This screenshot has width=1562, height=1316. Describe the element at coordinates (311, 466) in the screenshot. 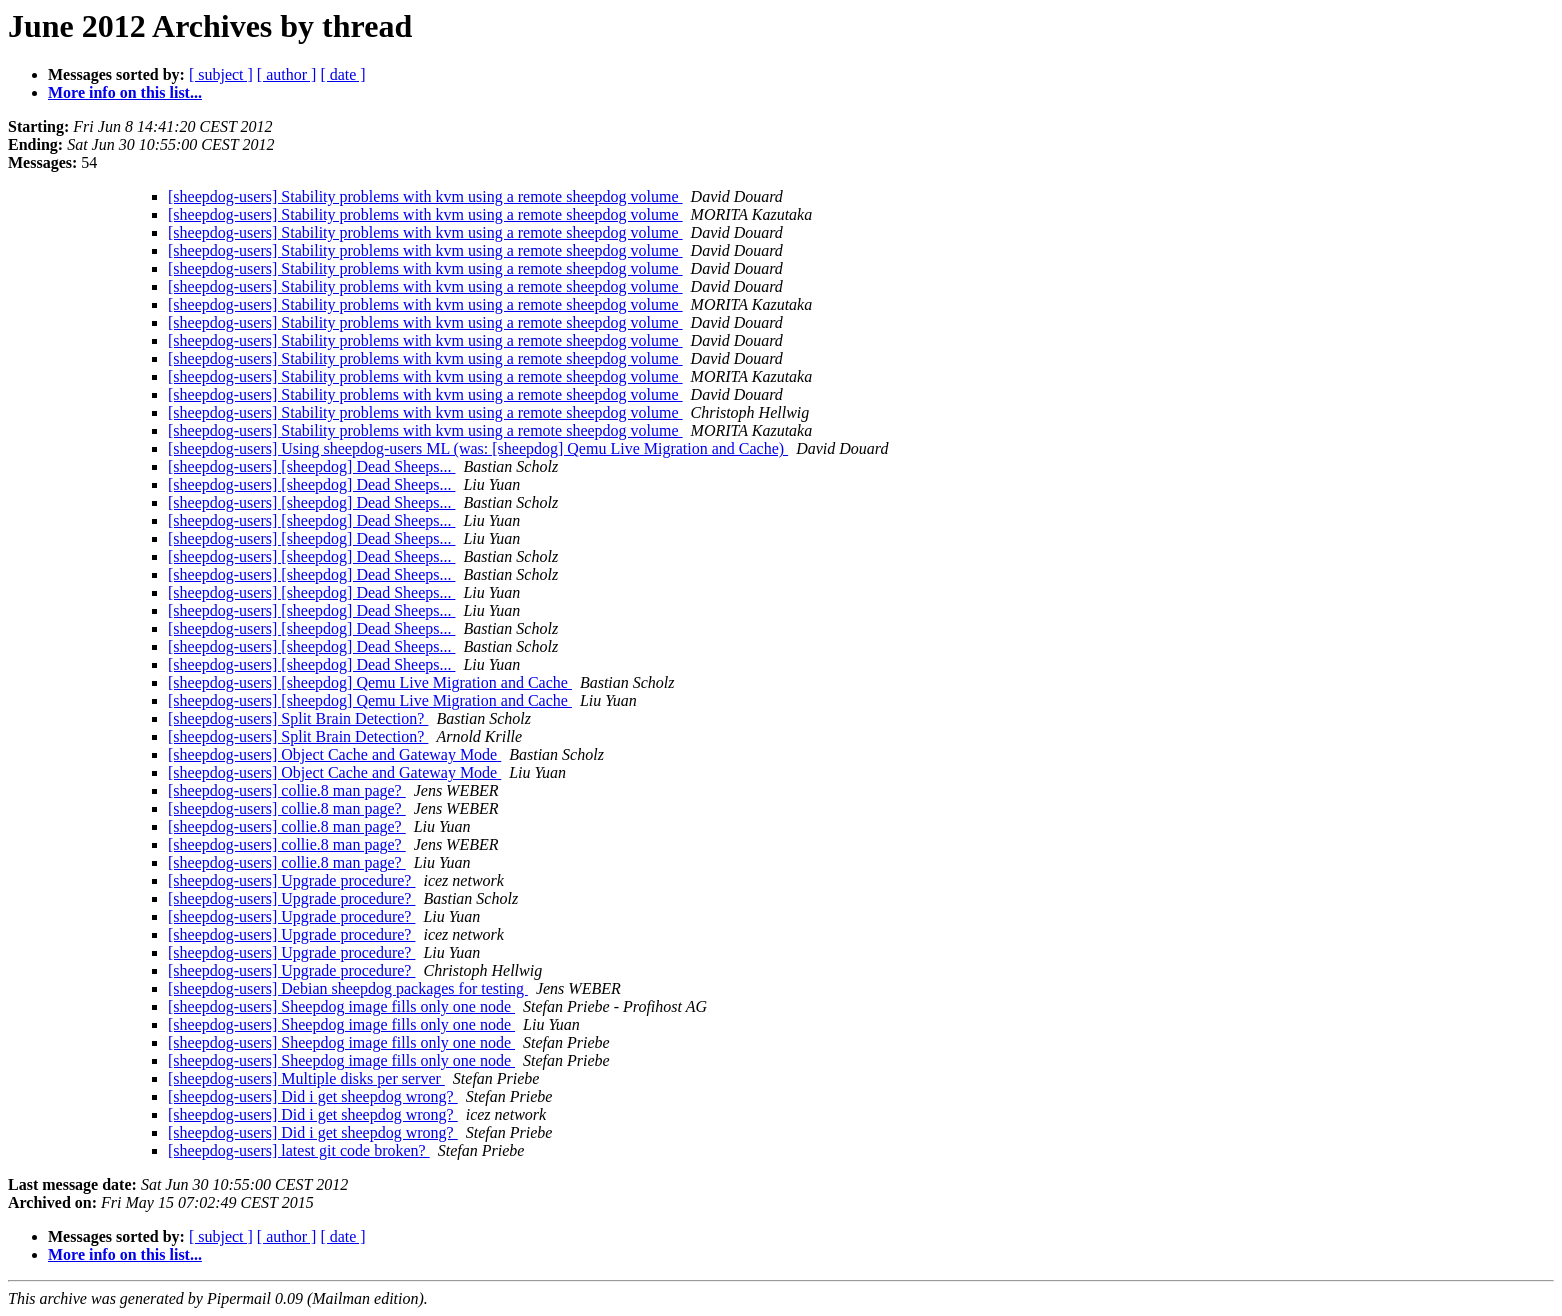

I see `[sheepdog-users] [sheepdog] Dead Sheeps...` at that location.